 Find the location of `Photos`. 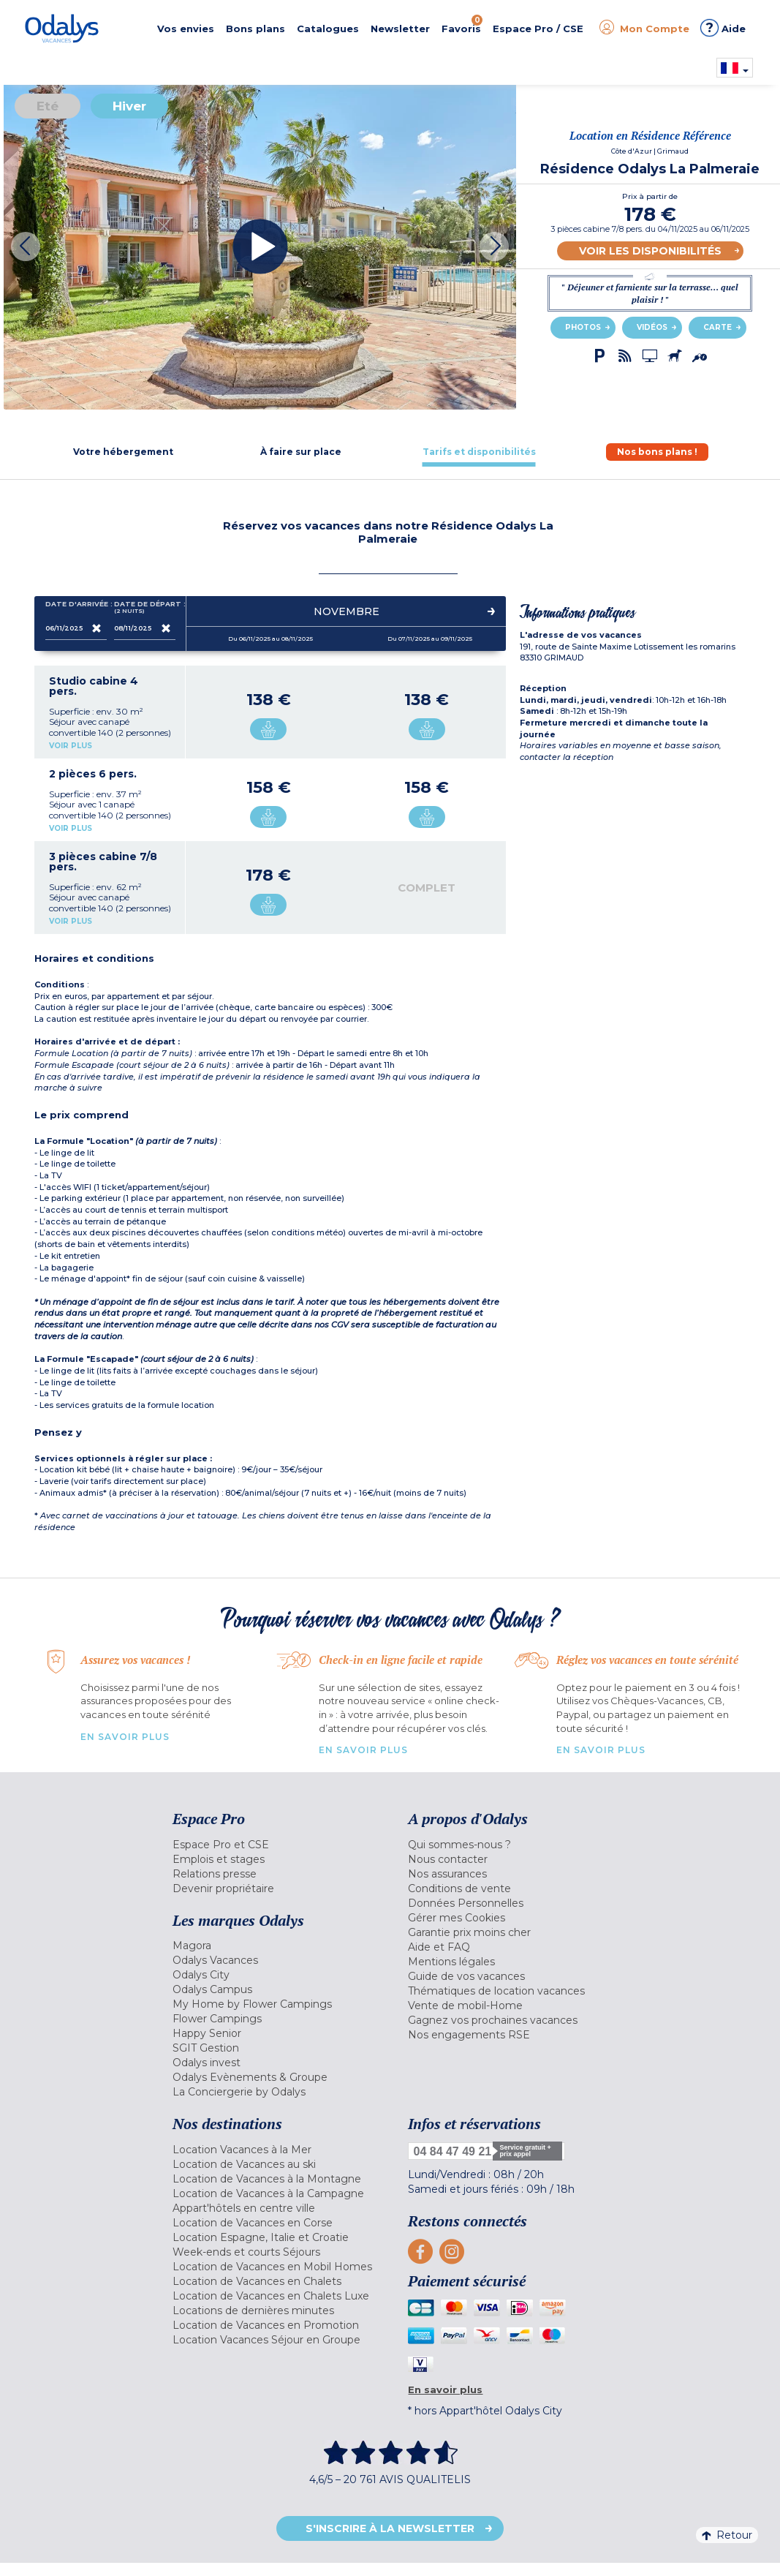

Photos is located at coordinates (583, 327).